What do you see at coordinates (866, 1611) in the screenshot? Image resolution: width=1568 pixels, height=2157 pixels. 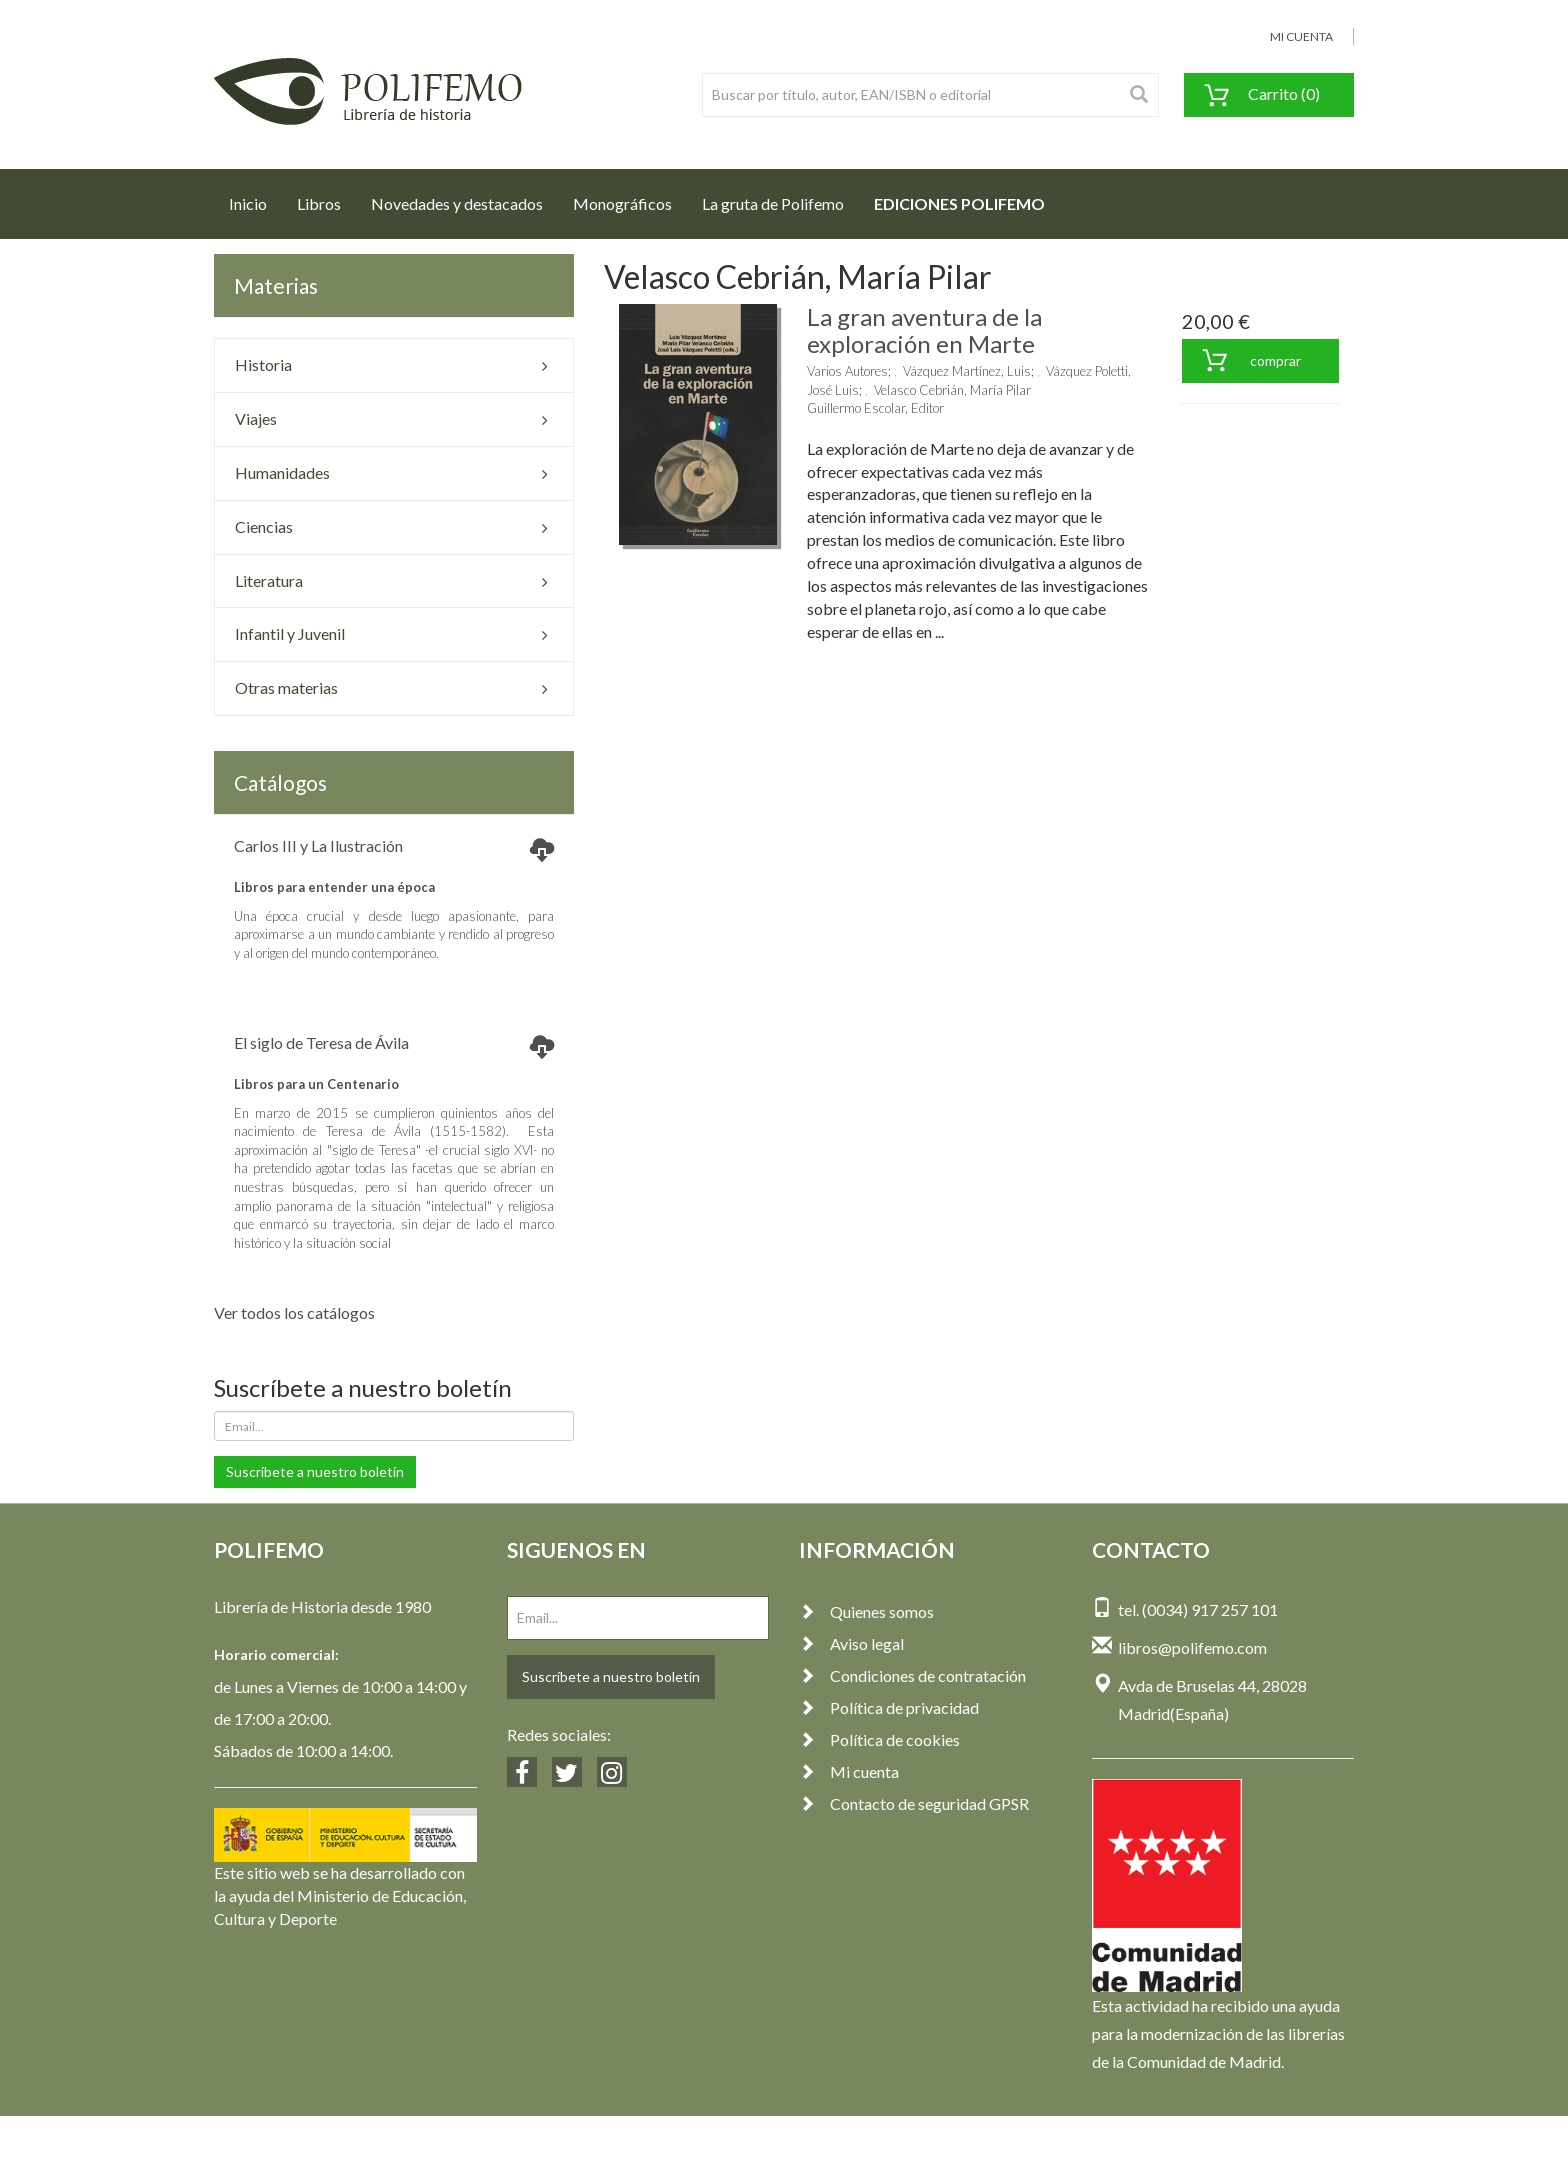 I see `Quienes somos` at bounding box center [866, 1611].